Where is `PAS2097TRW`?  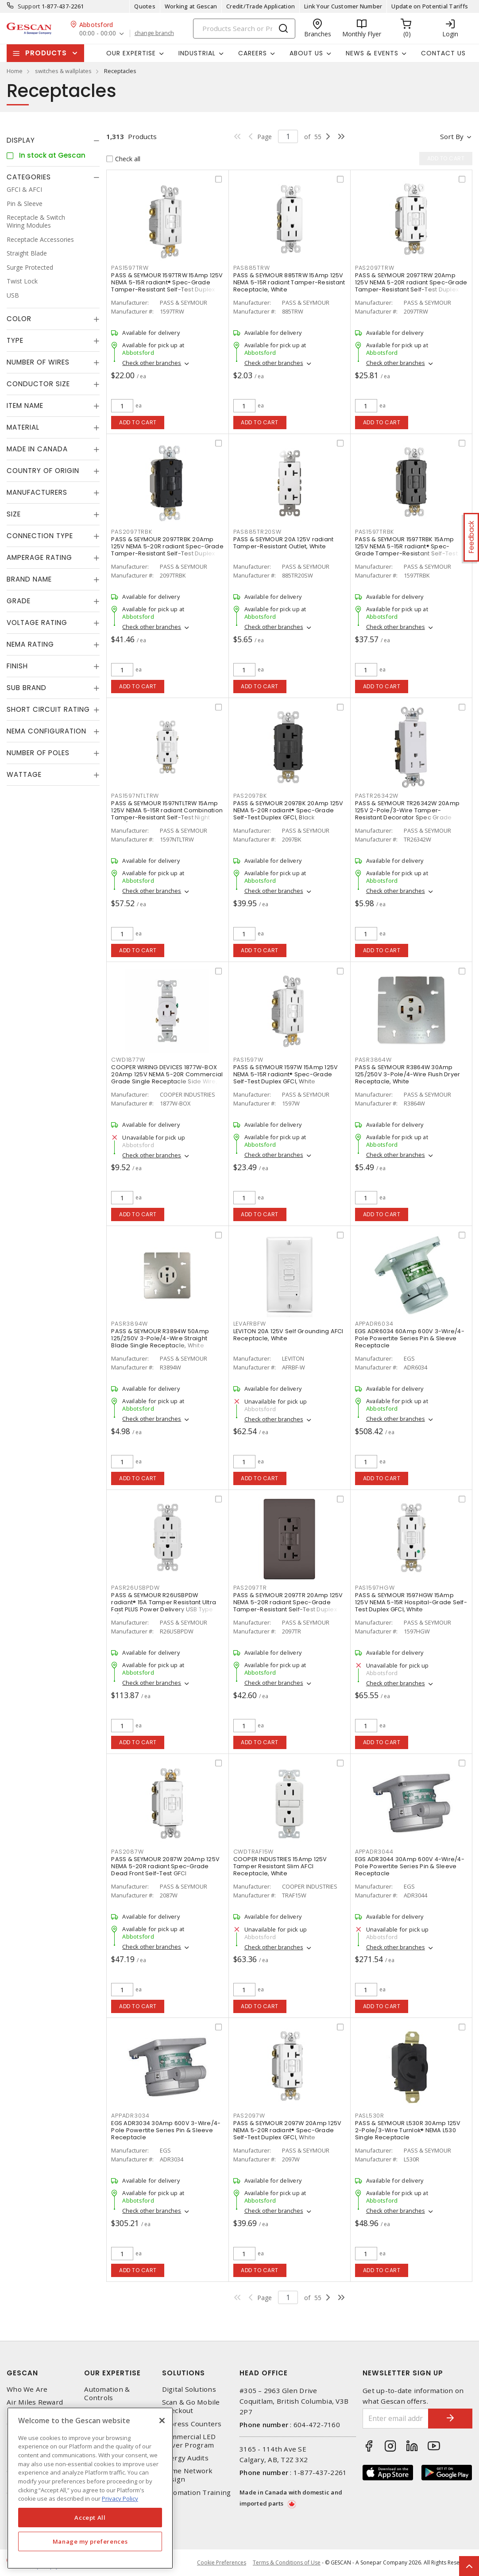
PAS2097TRW is located at coordinates (374, 268).